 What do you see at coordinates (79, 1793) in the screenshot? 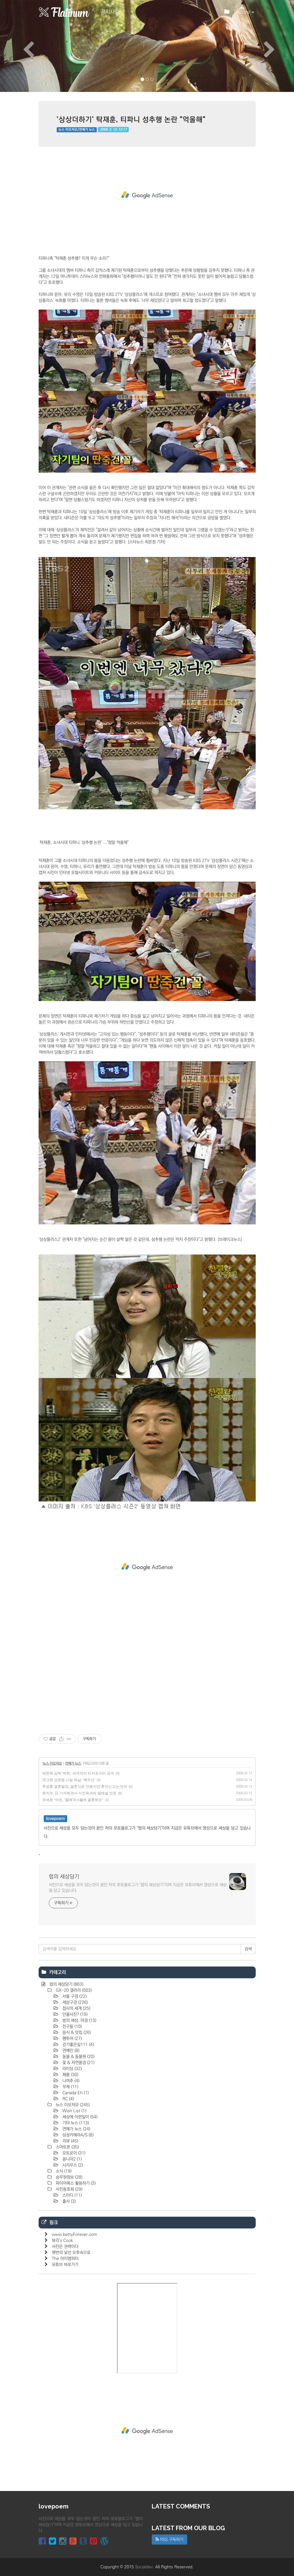
I see `최지우, 日 기자회견서 이진욱과의 열애설 인정` at bounding box center [79, 1793].